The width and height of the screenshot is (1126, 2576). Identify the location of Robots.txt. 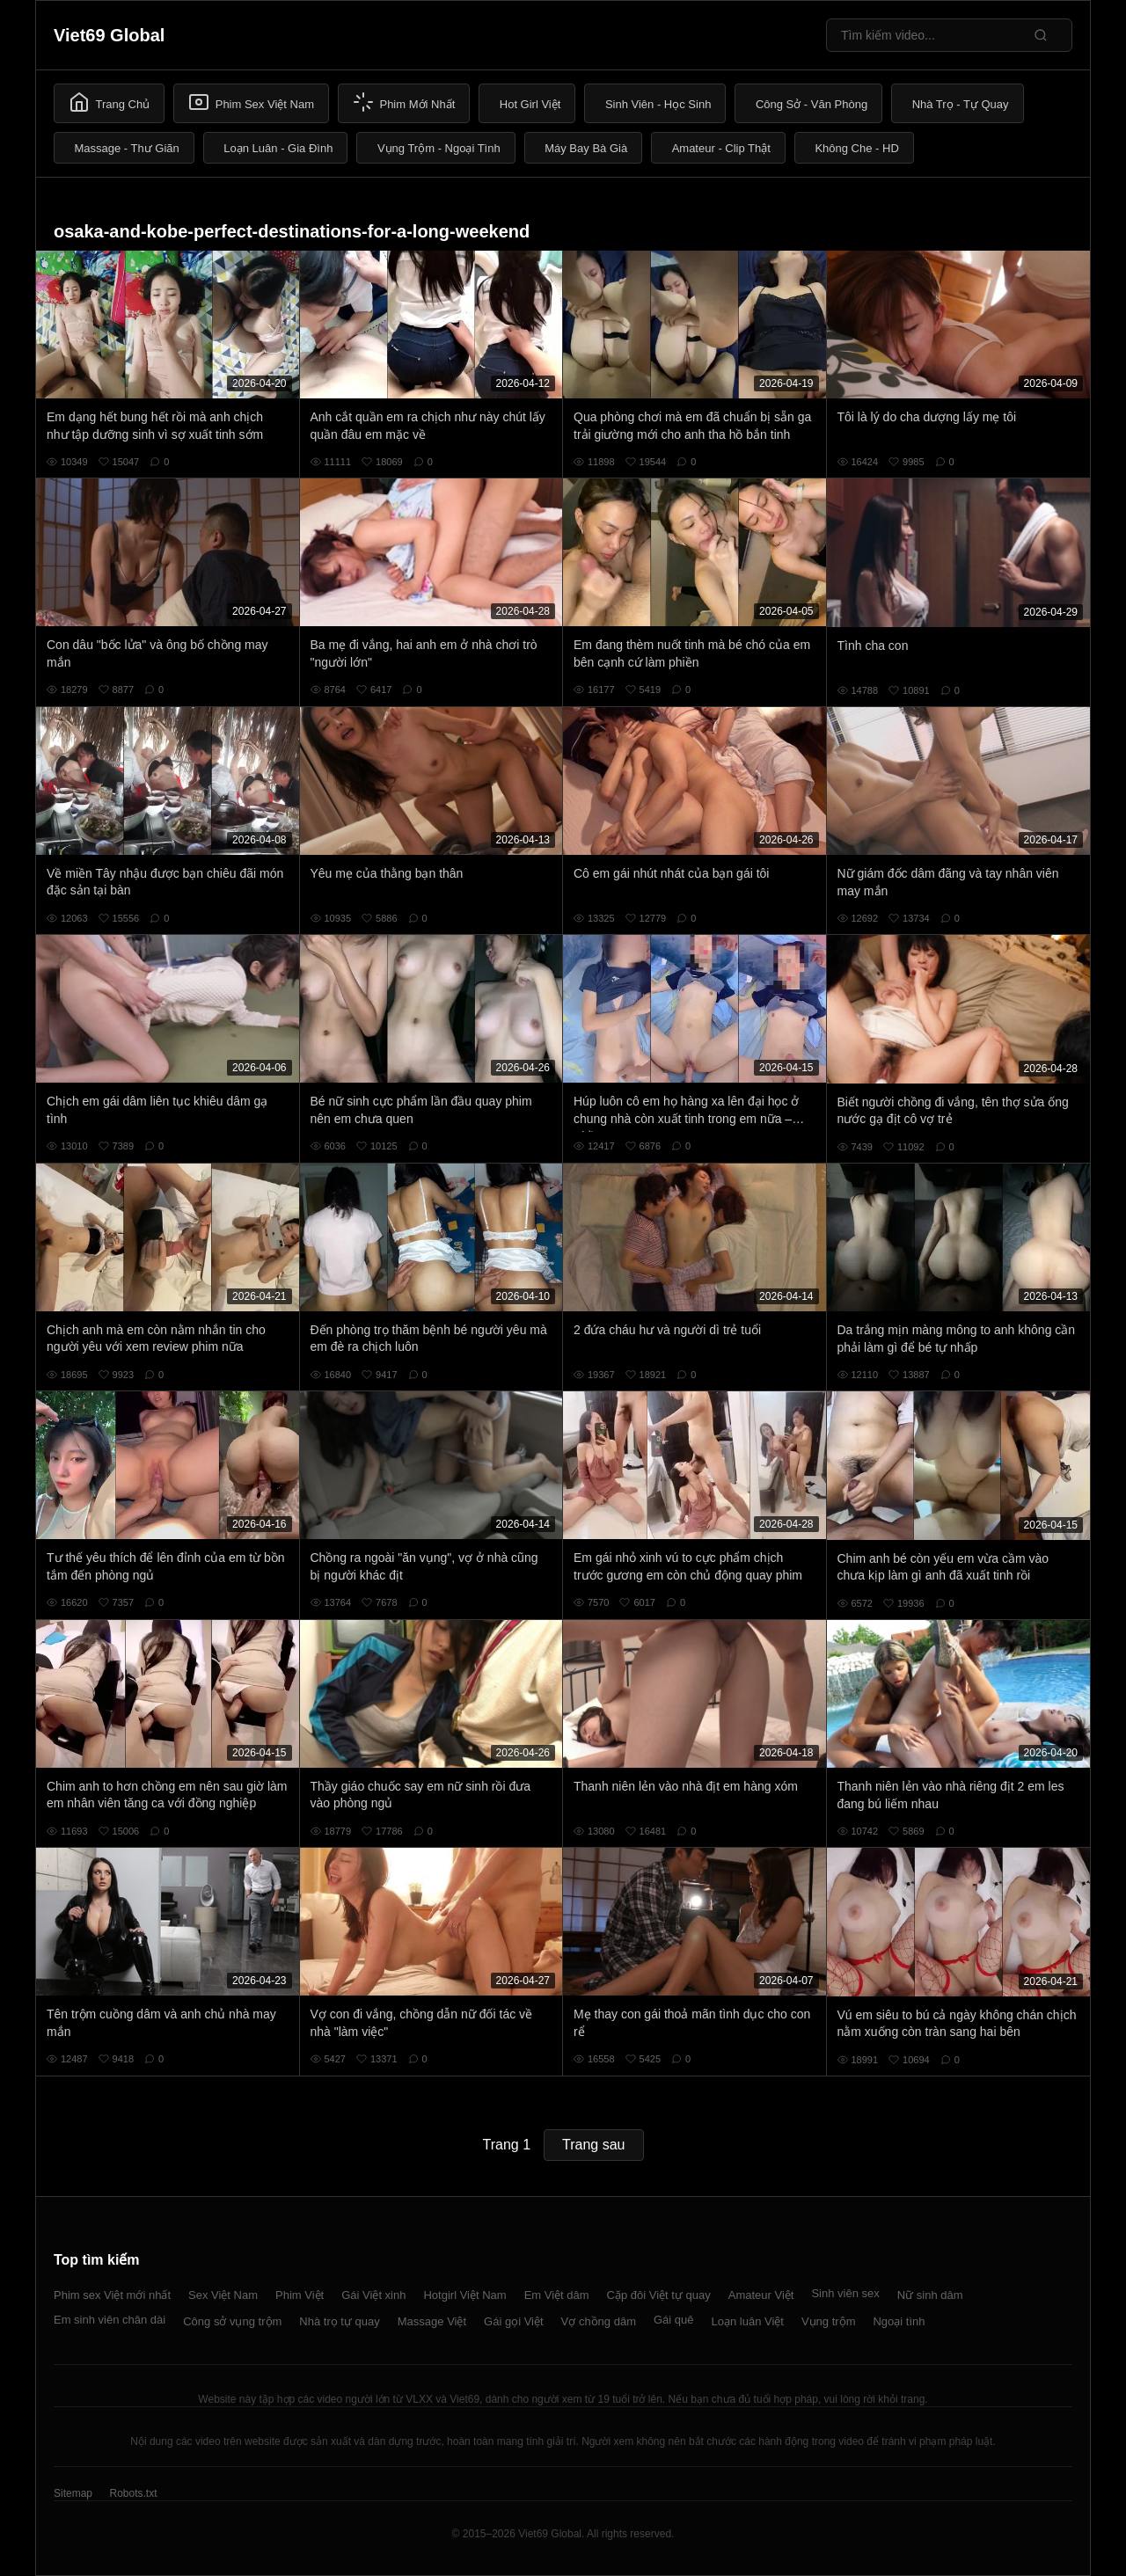
(133, 2493).